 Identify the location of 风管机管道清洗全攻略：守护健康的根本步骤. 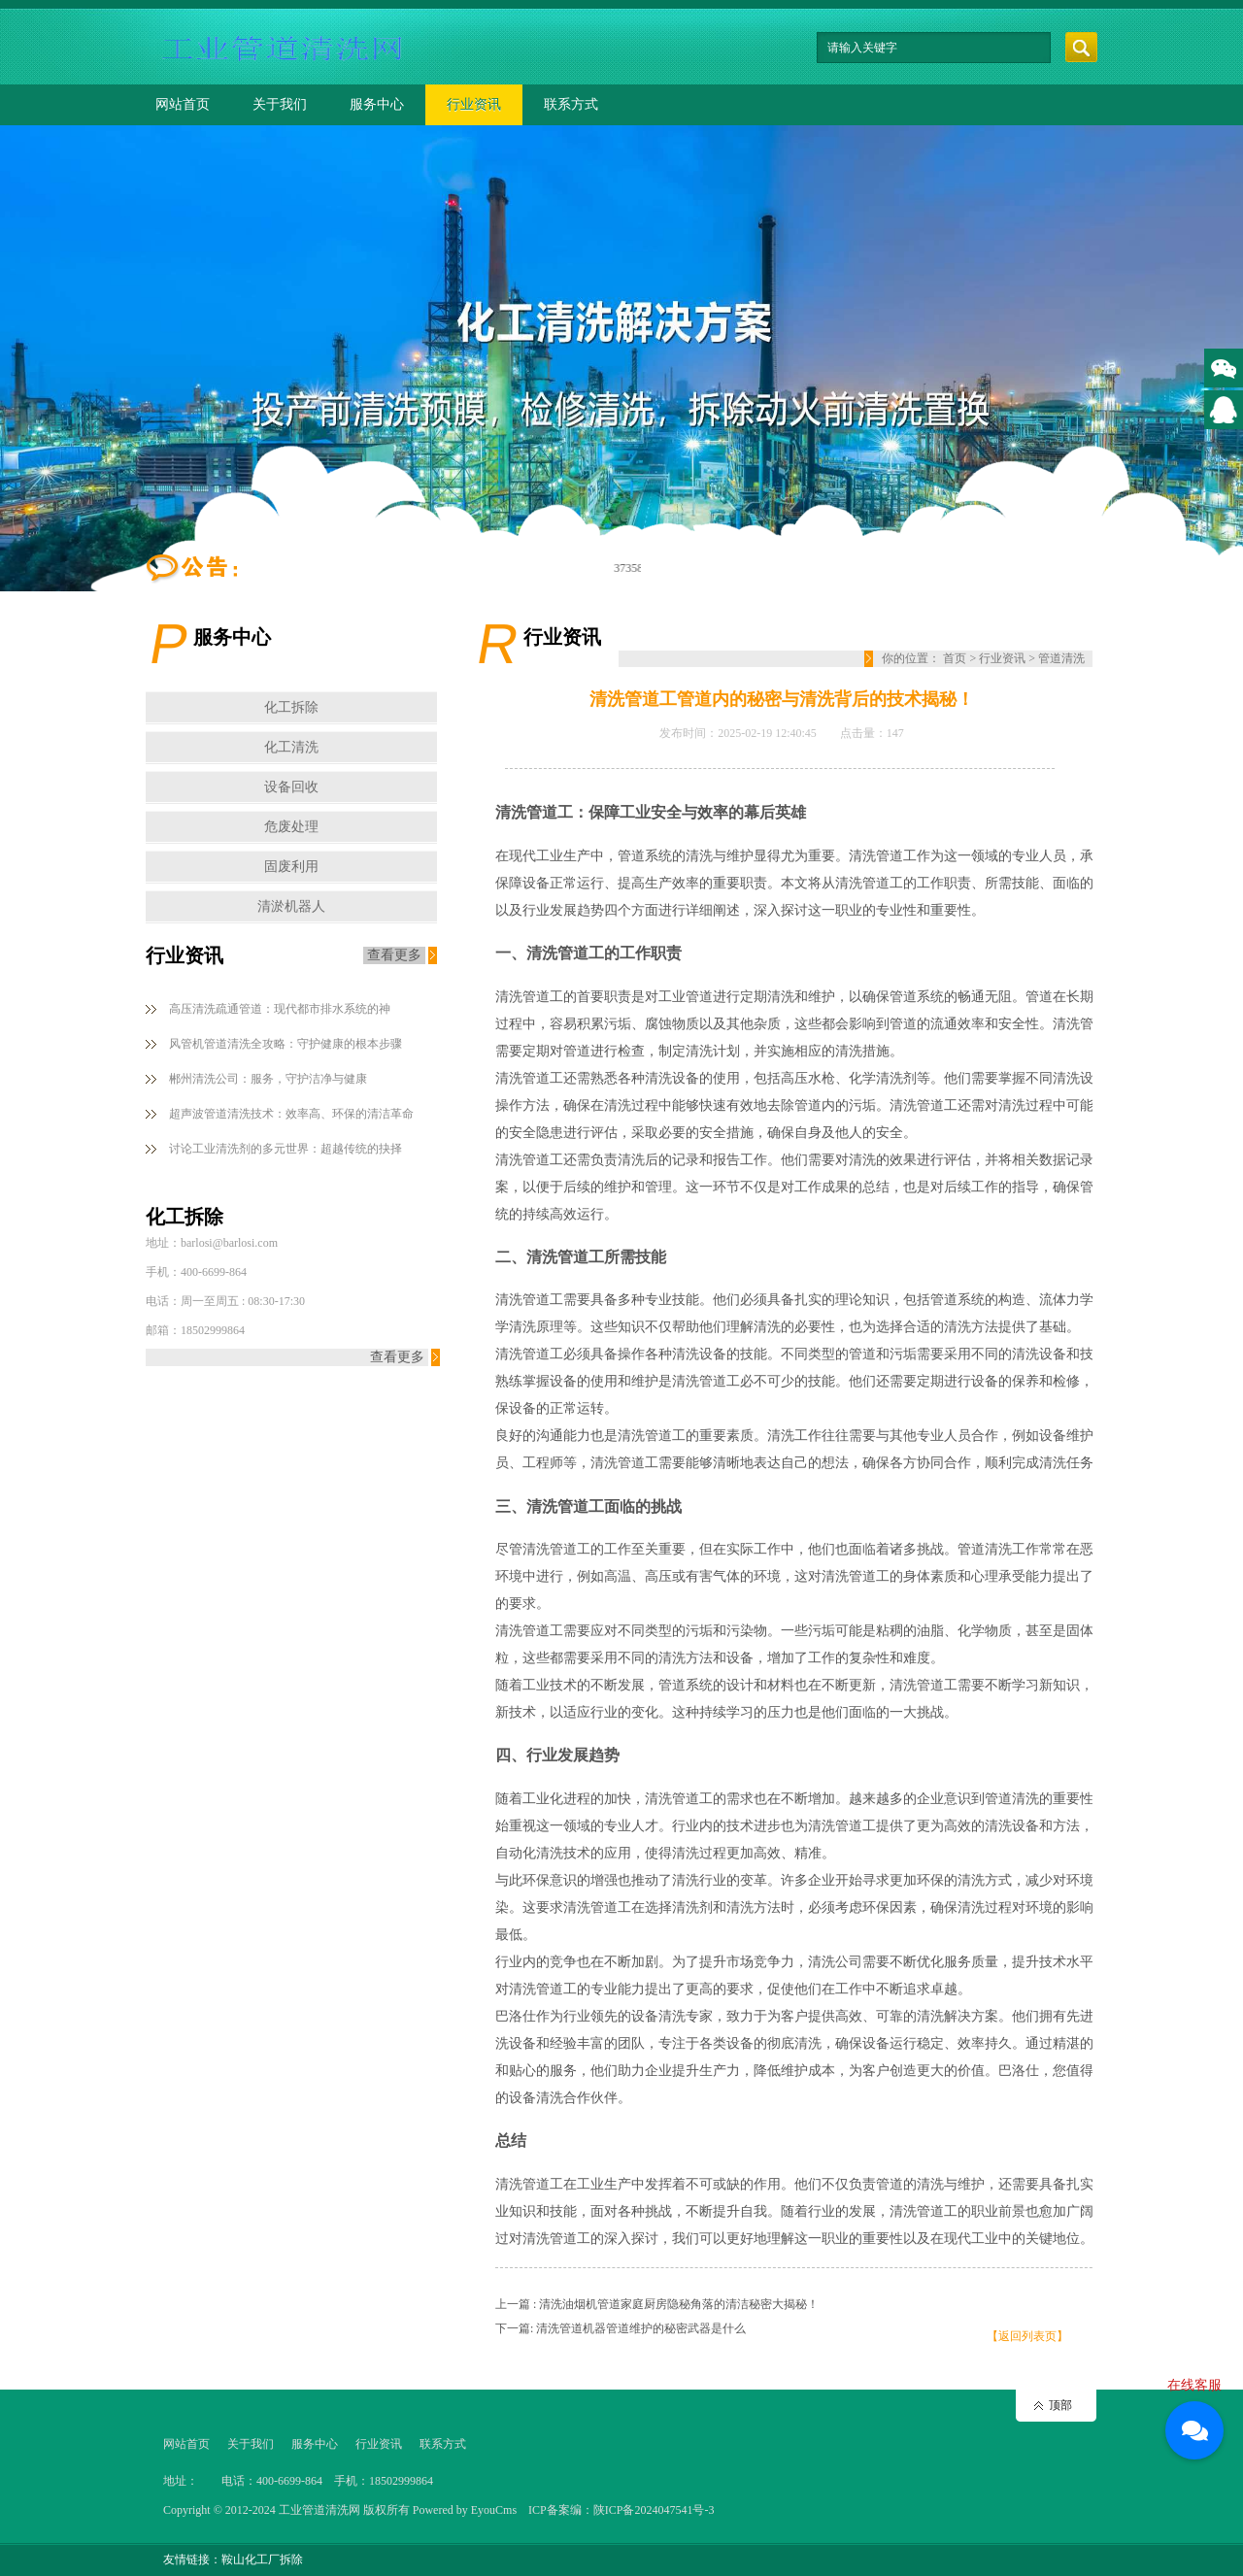
(285, 1044).